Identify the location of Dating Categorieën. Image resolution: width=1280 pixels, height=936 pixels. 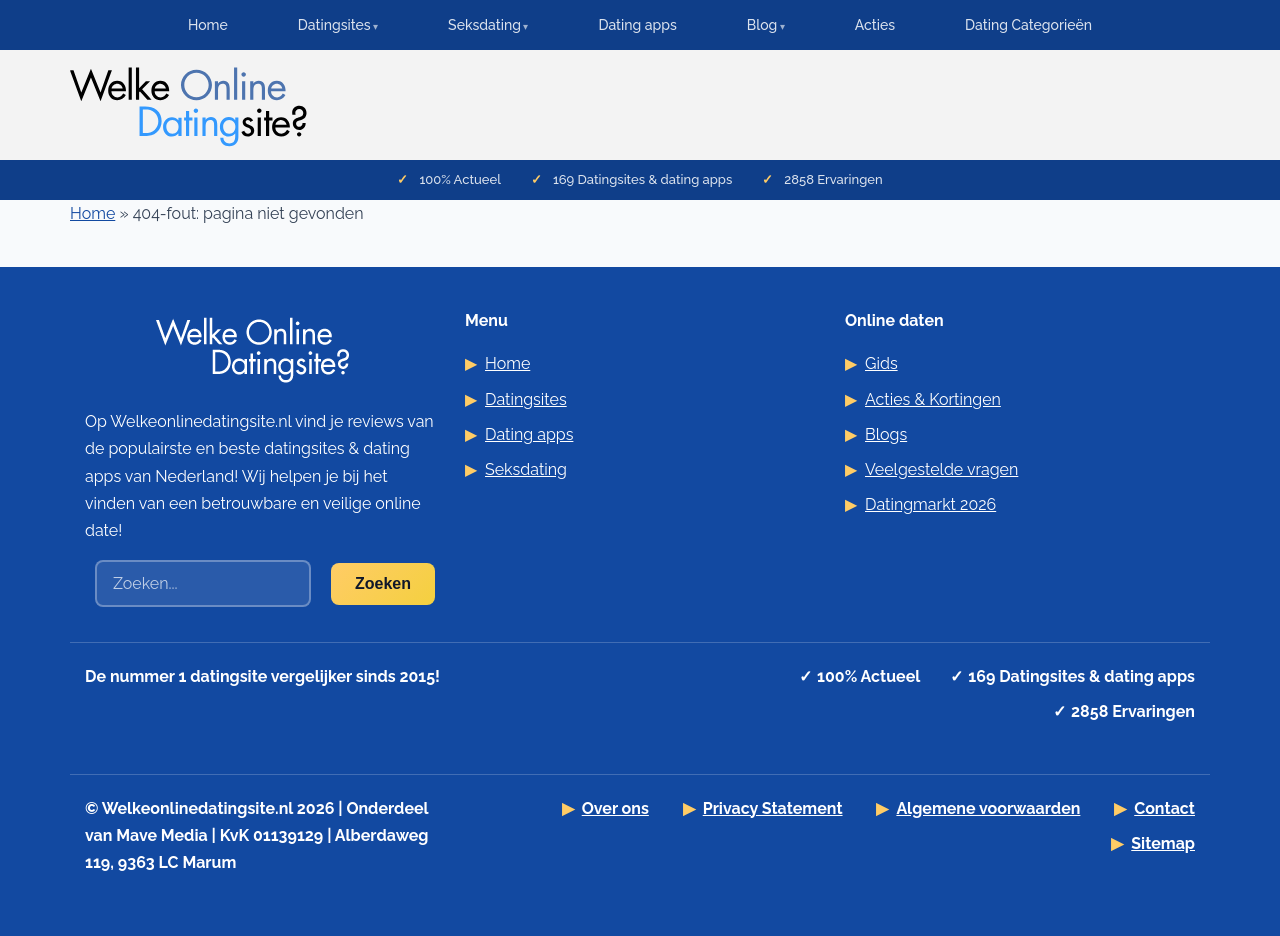
(1028, 25).